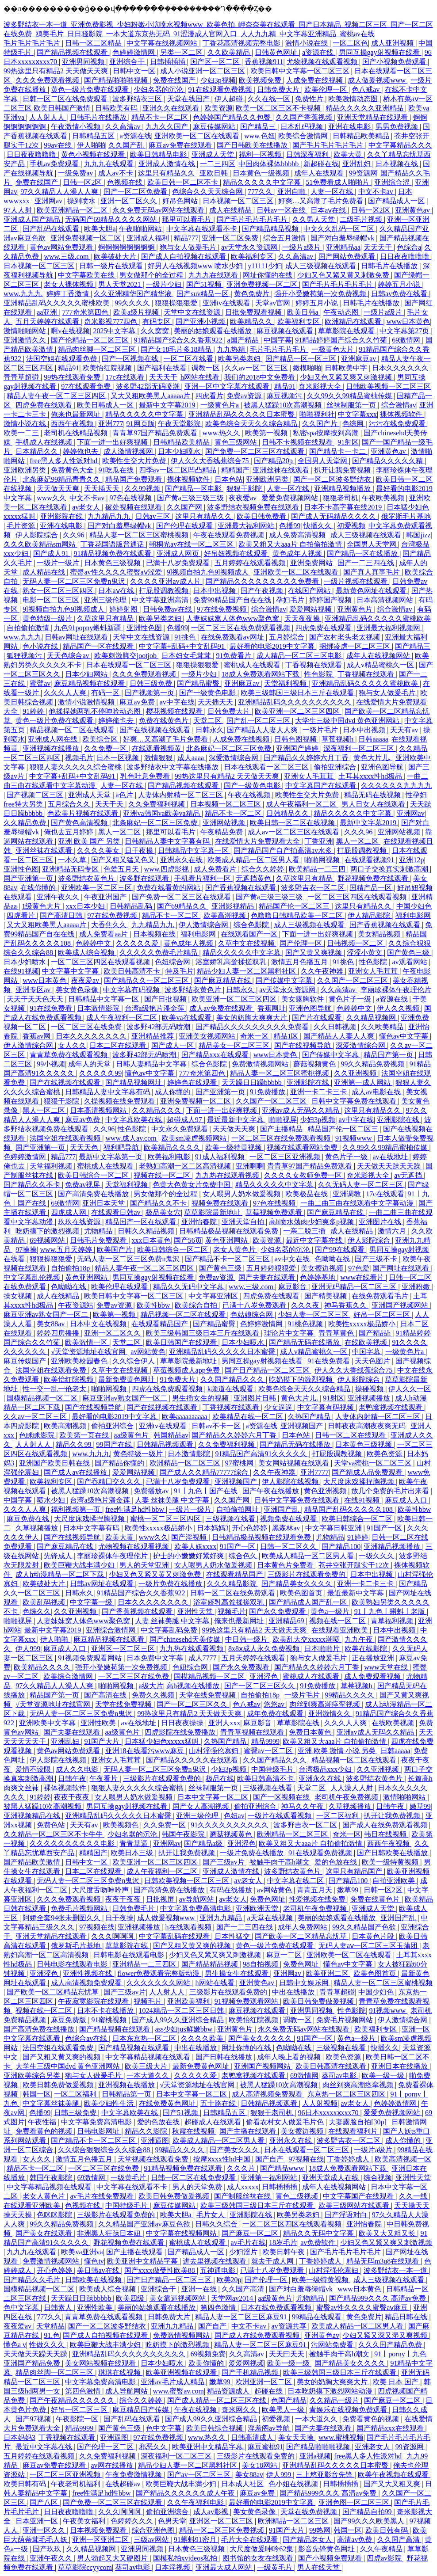 Image resolution: width=437 pixels, height=2576 pixels. I want to click on 欧美伦理在线观看, so click(120, 1286).